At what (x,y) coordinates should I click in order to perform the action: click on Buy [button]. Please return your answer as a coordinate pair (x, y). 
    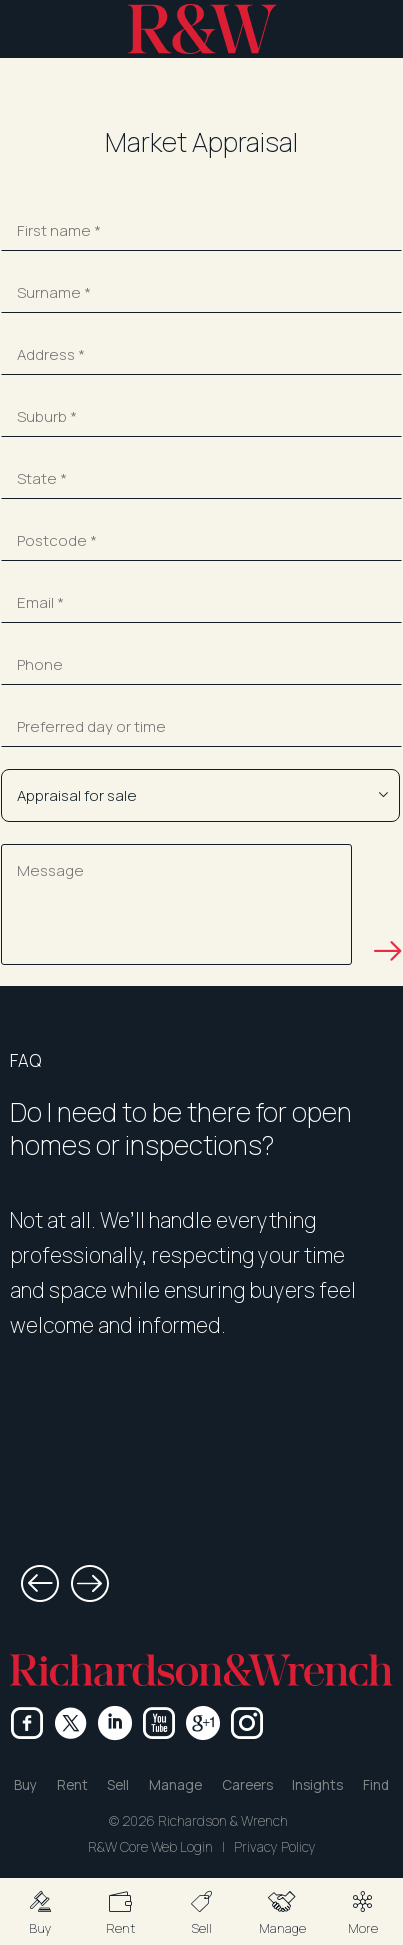
    Looking at the image, I should click on (25, 1785).